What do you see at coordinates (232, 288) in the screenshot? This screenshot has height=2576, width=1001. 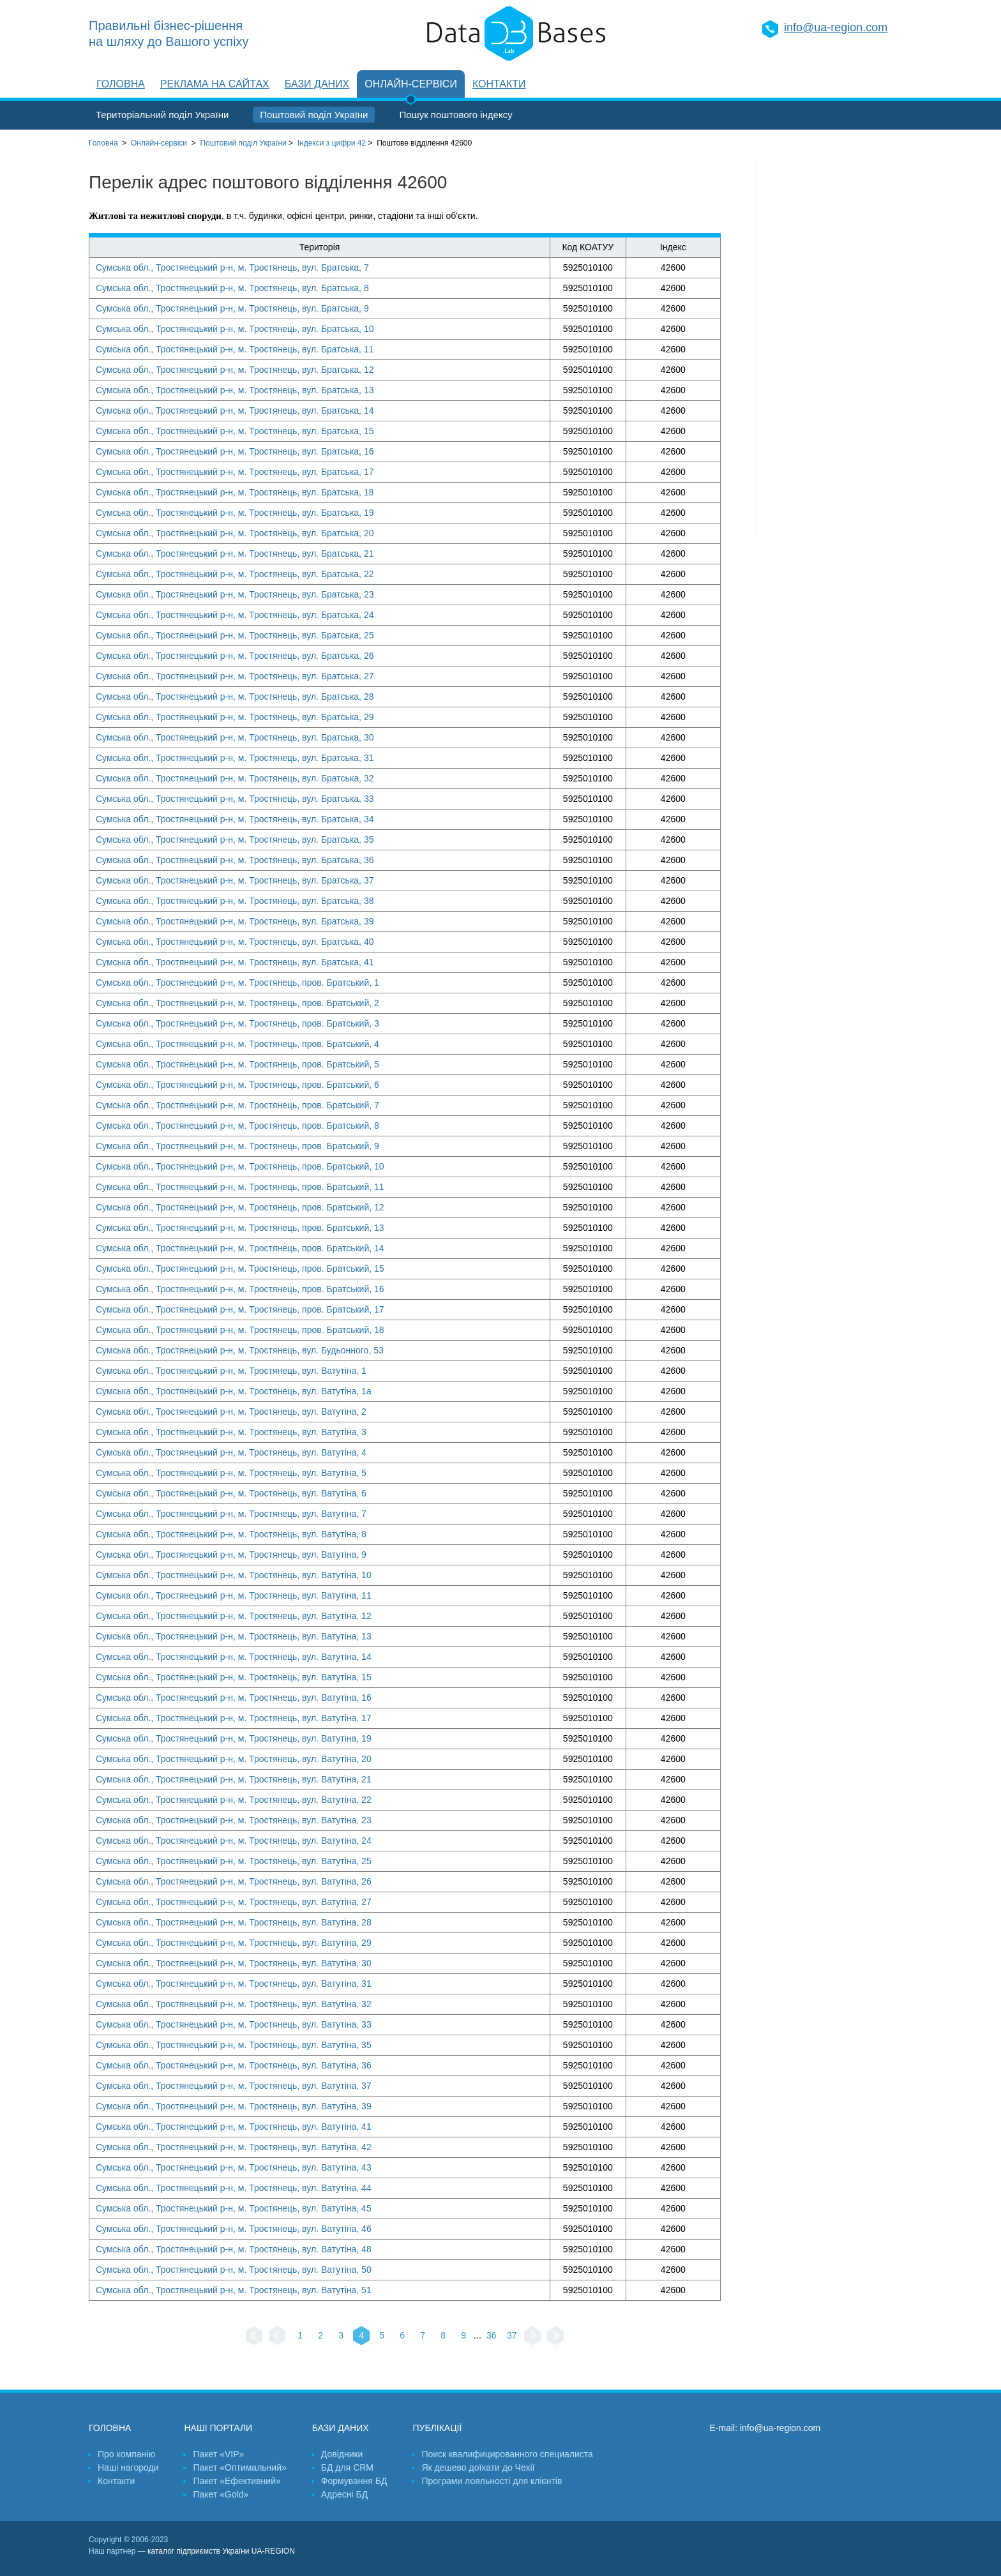 I see `Сумська обл., Тростянецький р-н, м. Тростянець, вул. Братська, 8` at bounding box center [232, 288].